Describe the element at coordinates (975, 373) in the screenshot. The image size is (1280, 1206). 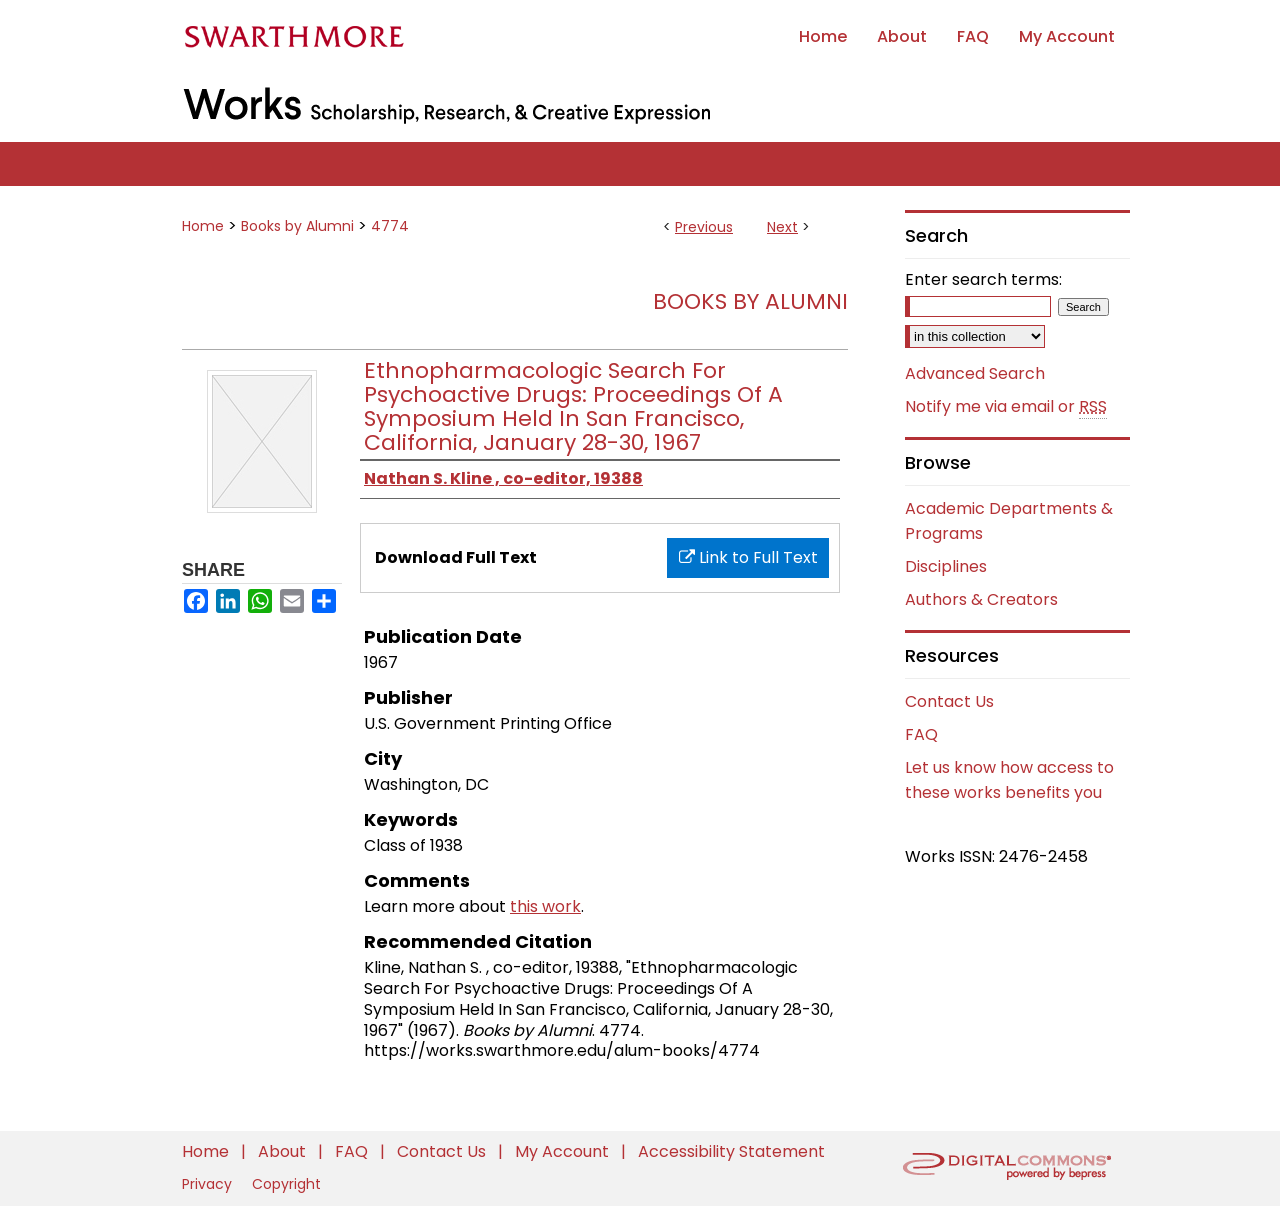
I see `Advanced Search` at that location.